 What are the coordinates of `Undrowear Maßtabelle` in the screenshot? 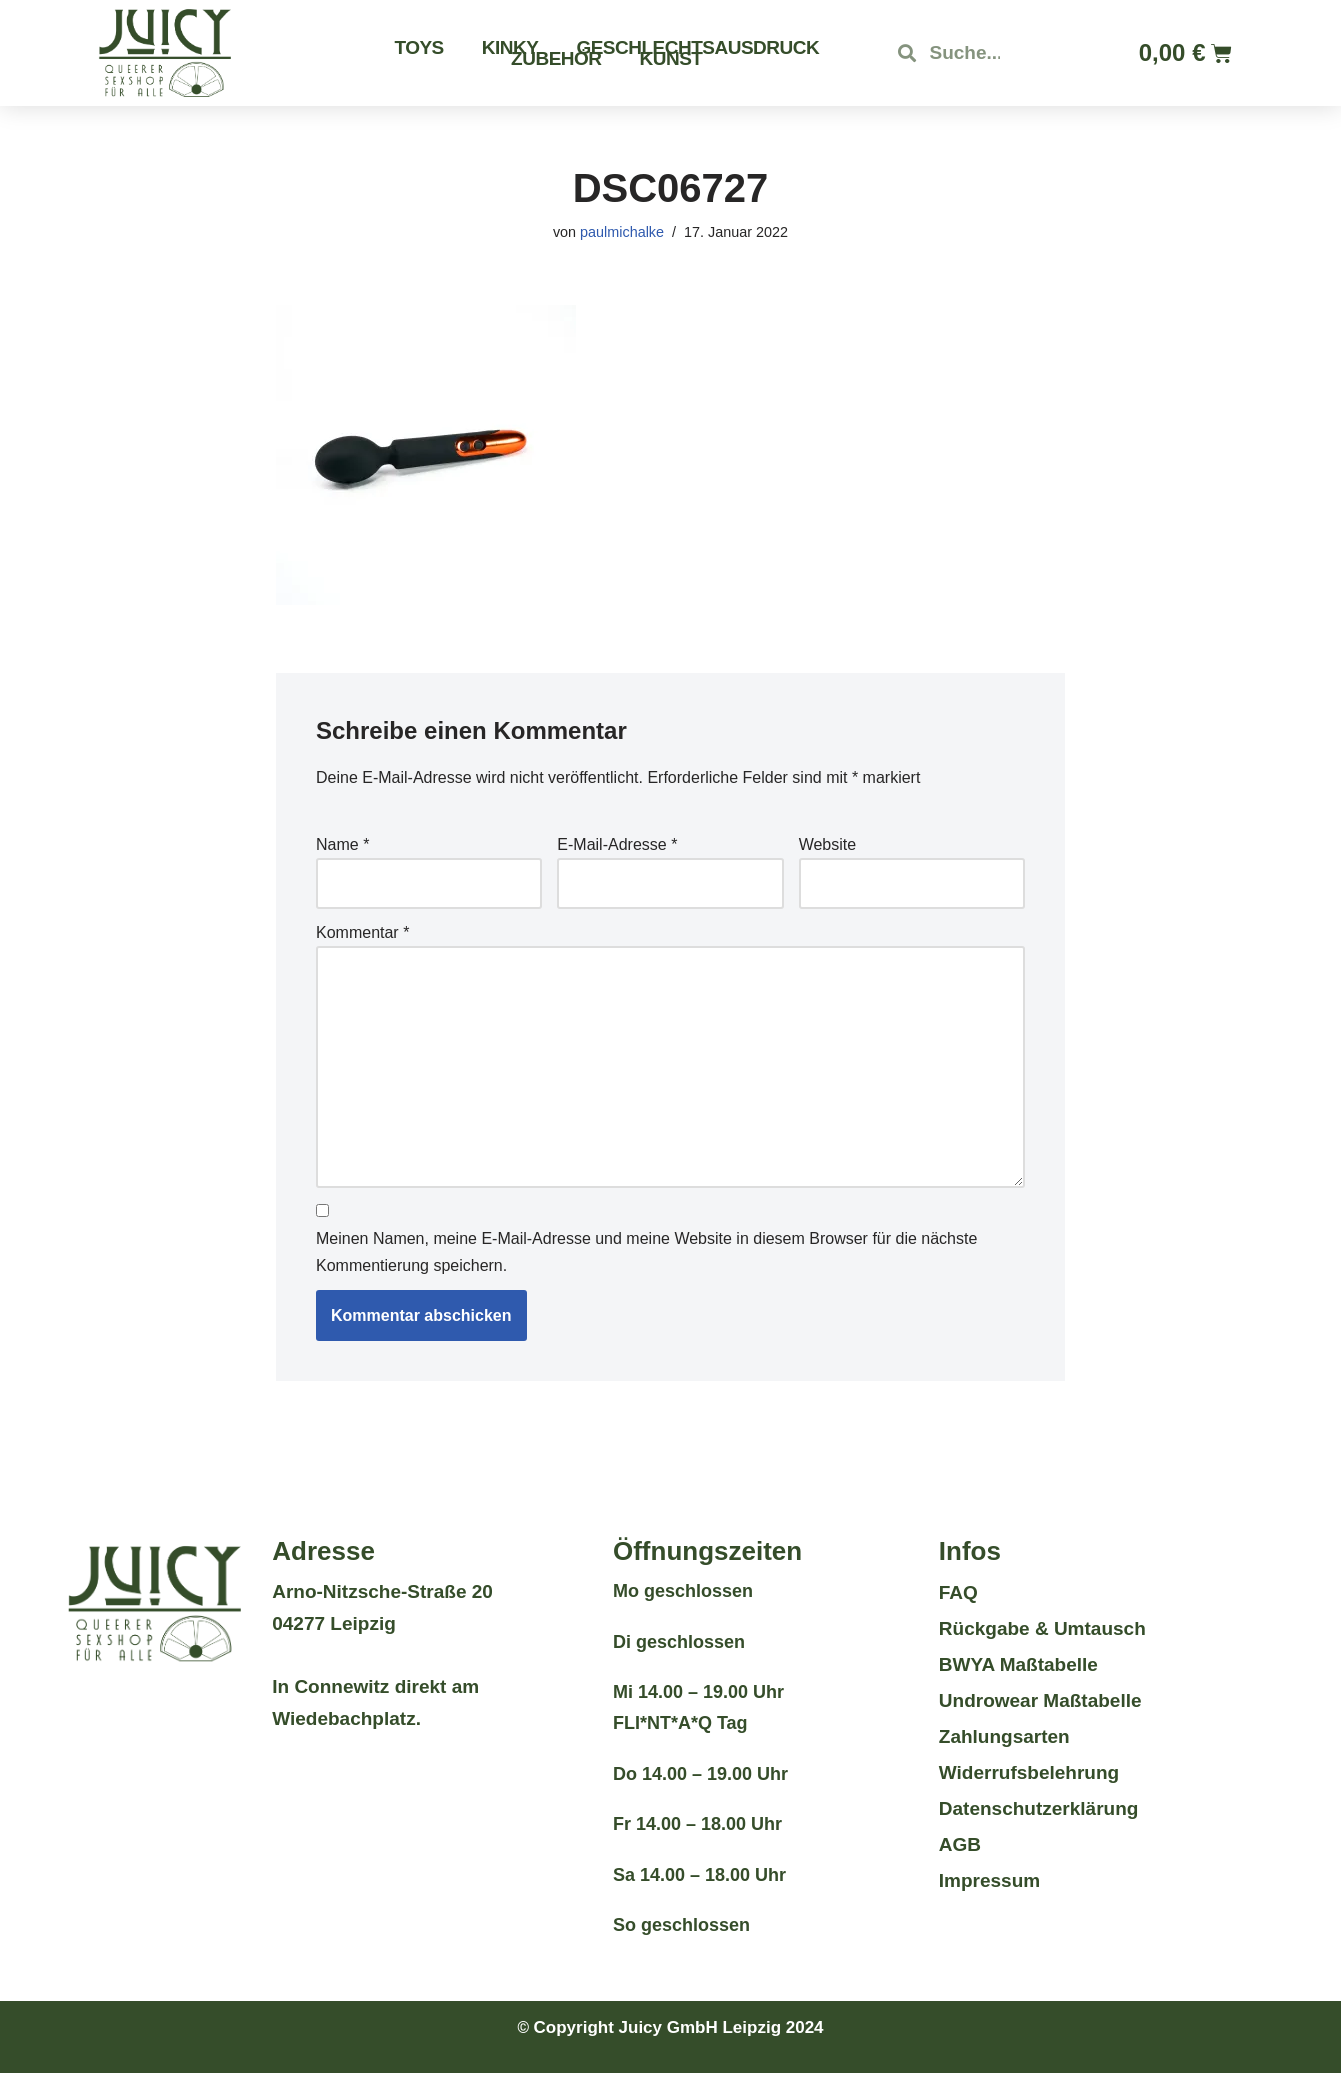 It's located at (1040, 1700).